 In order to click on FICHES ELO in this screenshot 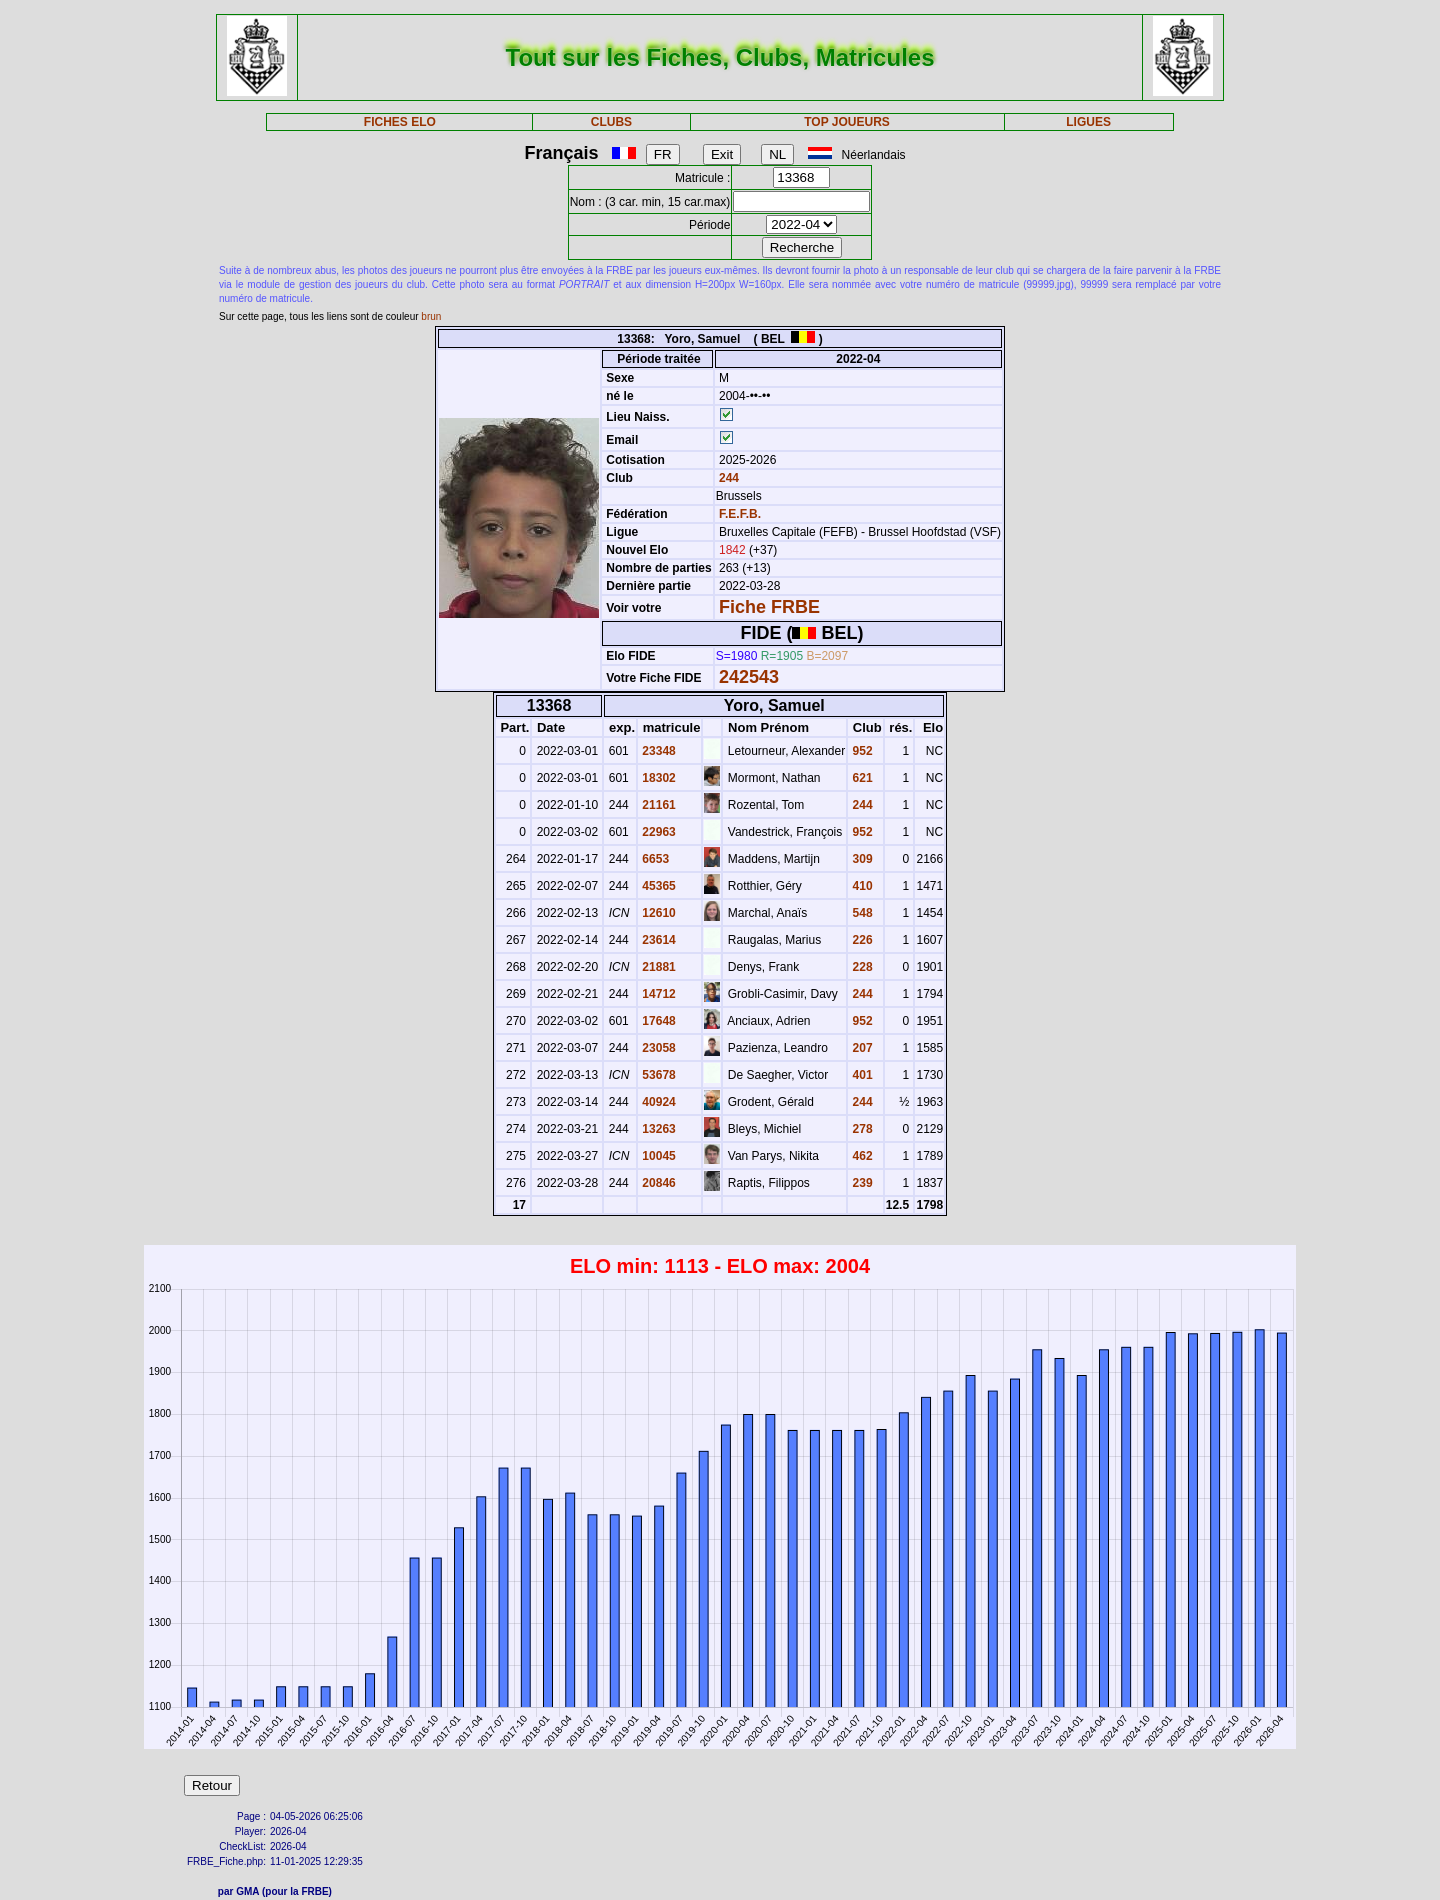, I will do `click(400, 122)`.